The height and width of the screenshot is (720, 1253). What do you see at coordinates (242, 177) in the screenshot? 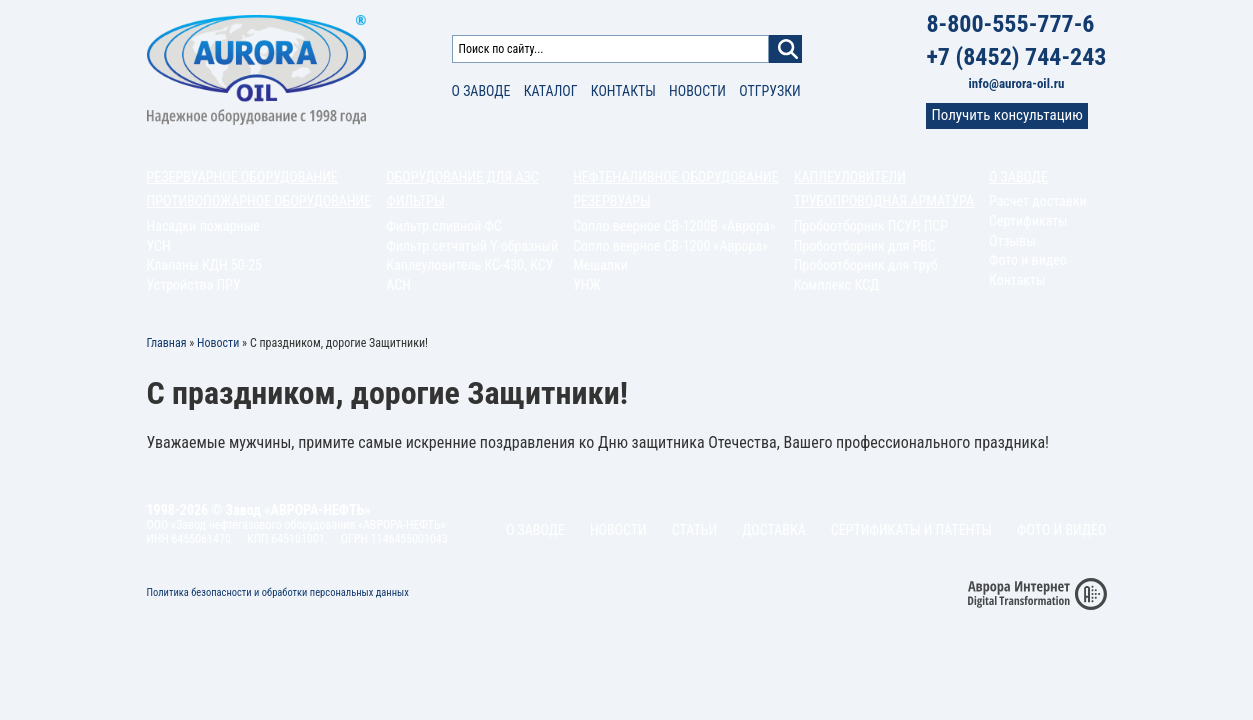
I see `Резервуарное оборудование` at bounding box center [242, 177].